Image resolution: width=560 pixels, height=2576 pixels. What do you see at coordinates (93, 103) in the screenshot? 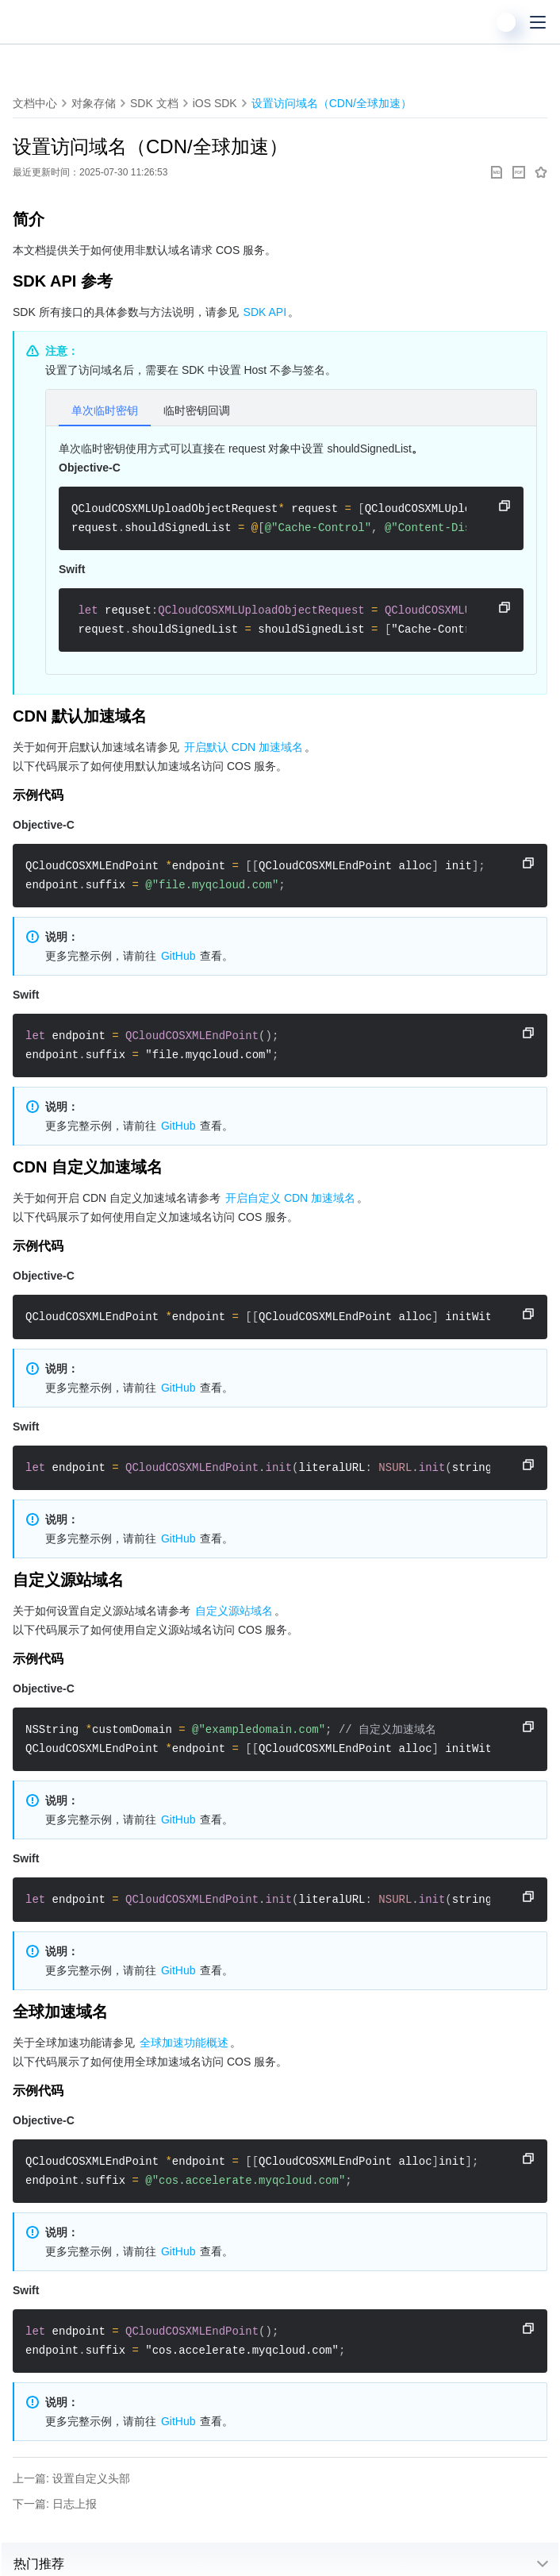
I see `对象存储` at bounding box center [93, 103].